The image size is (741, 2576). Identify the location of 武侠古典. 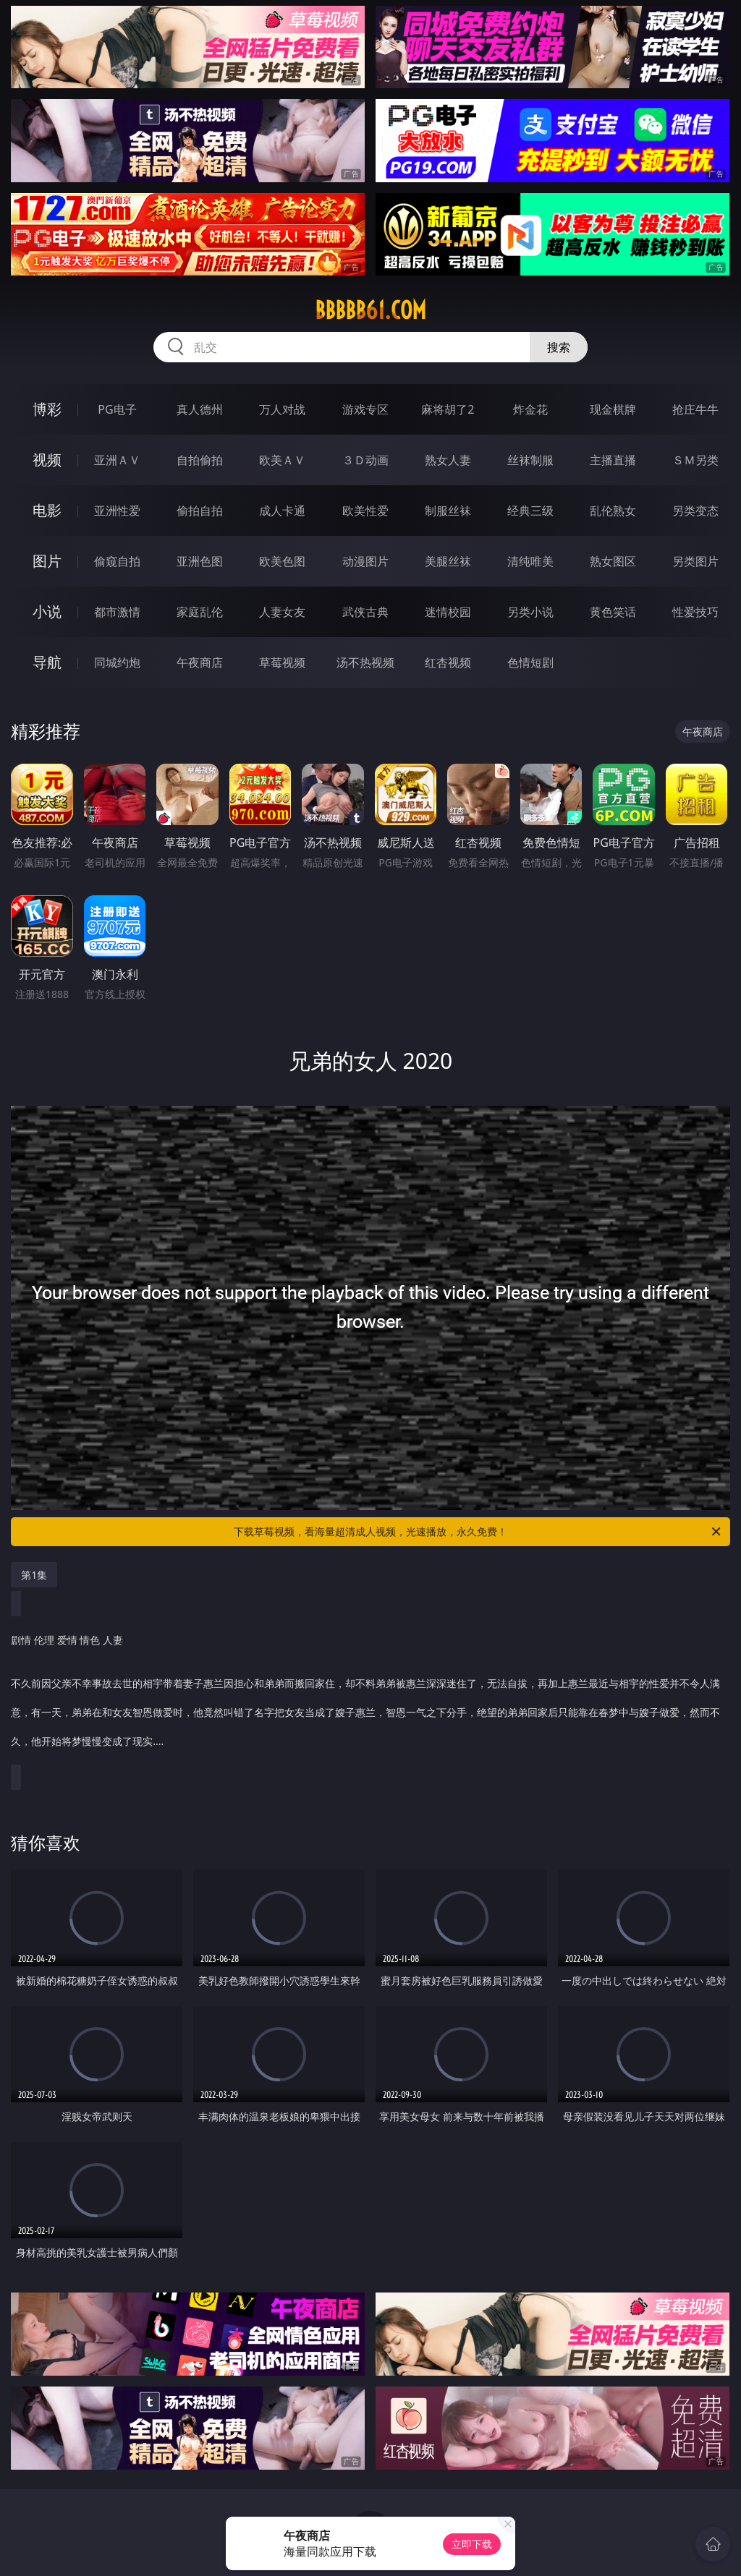
(365, 612).